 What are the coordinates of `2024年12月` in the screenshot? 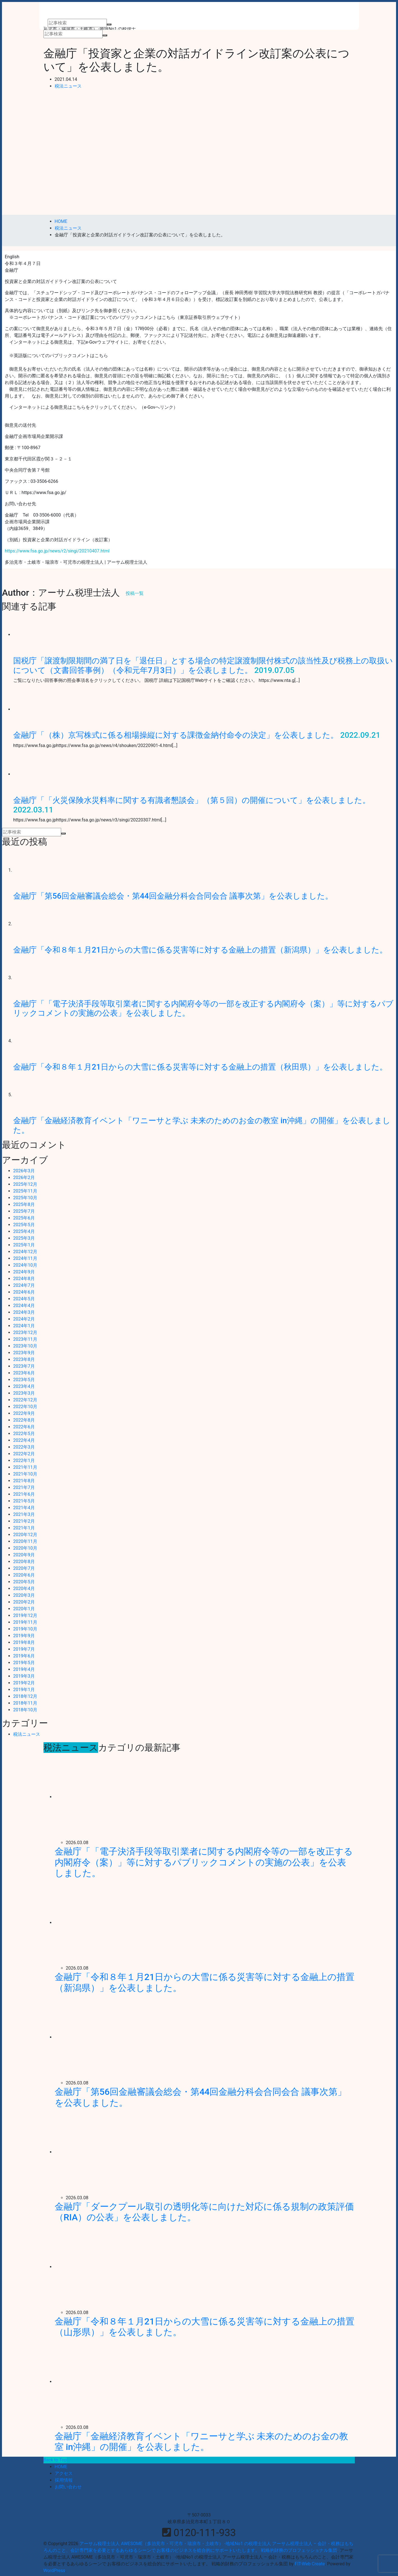 It's located at (25, 1251).